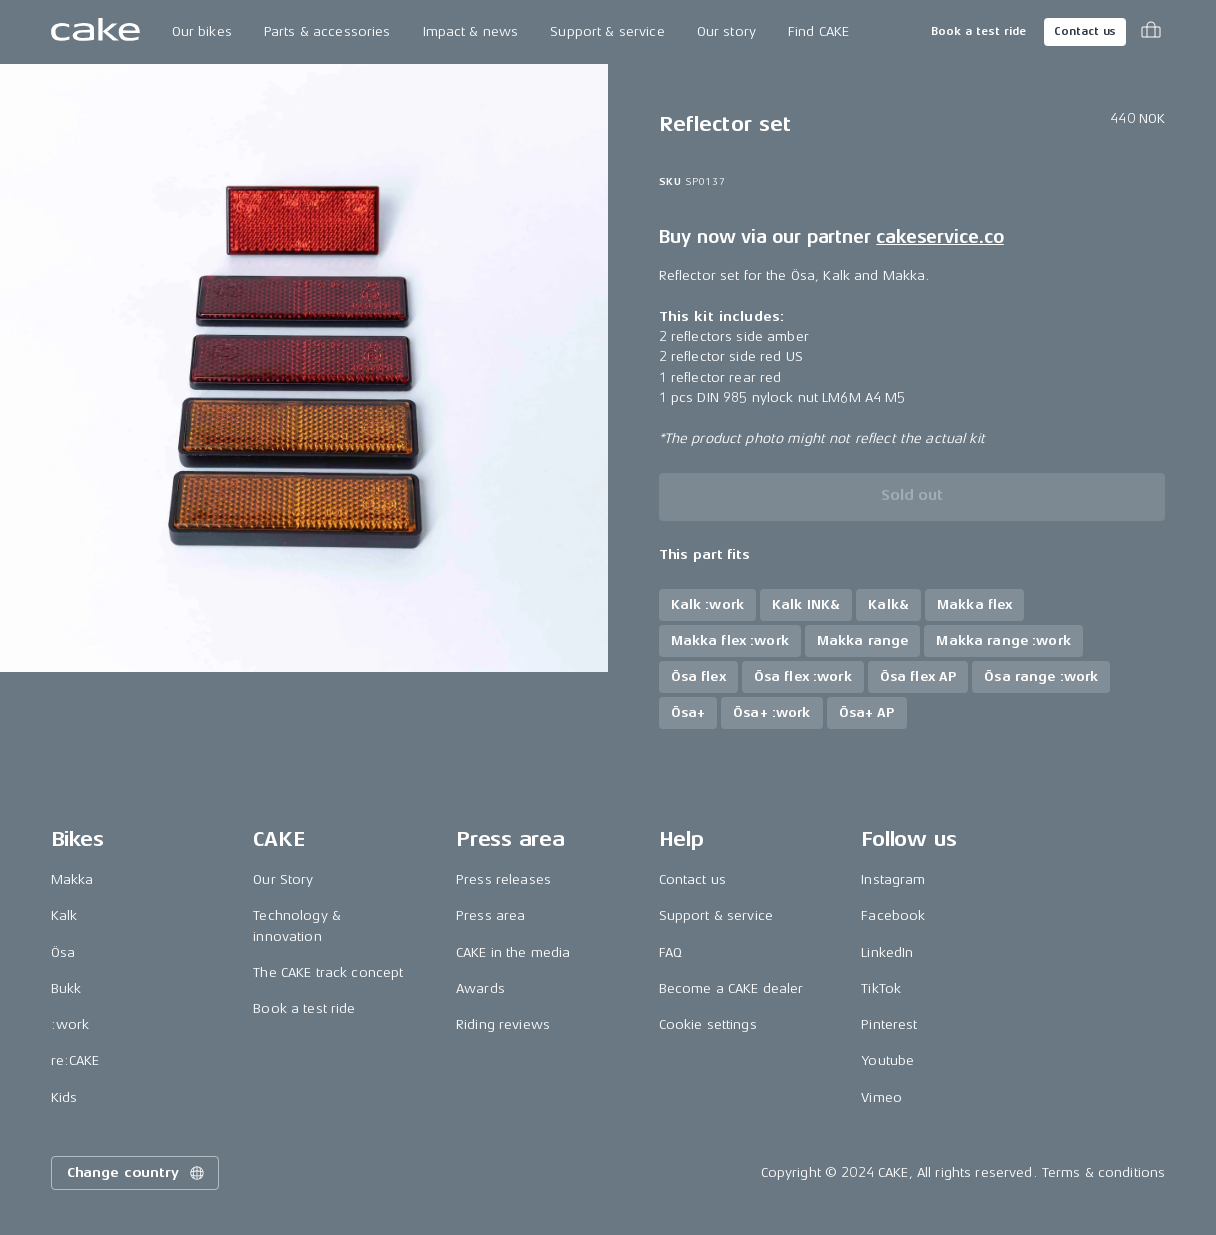  Describe the element at coordinates (939, 237) in the screenshot. I see `cakeservice.co` at that location.